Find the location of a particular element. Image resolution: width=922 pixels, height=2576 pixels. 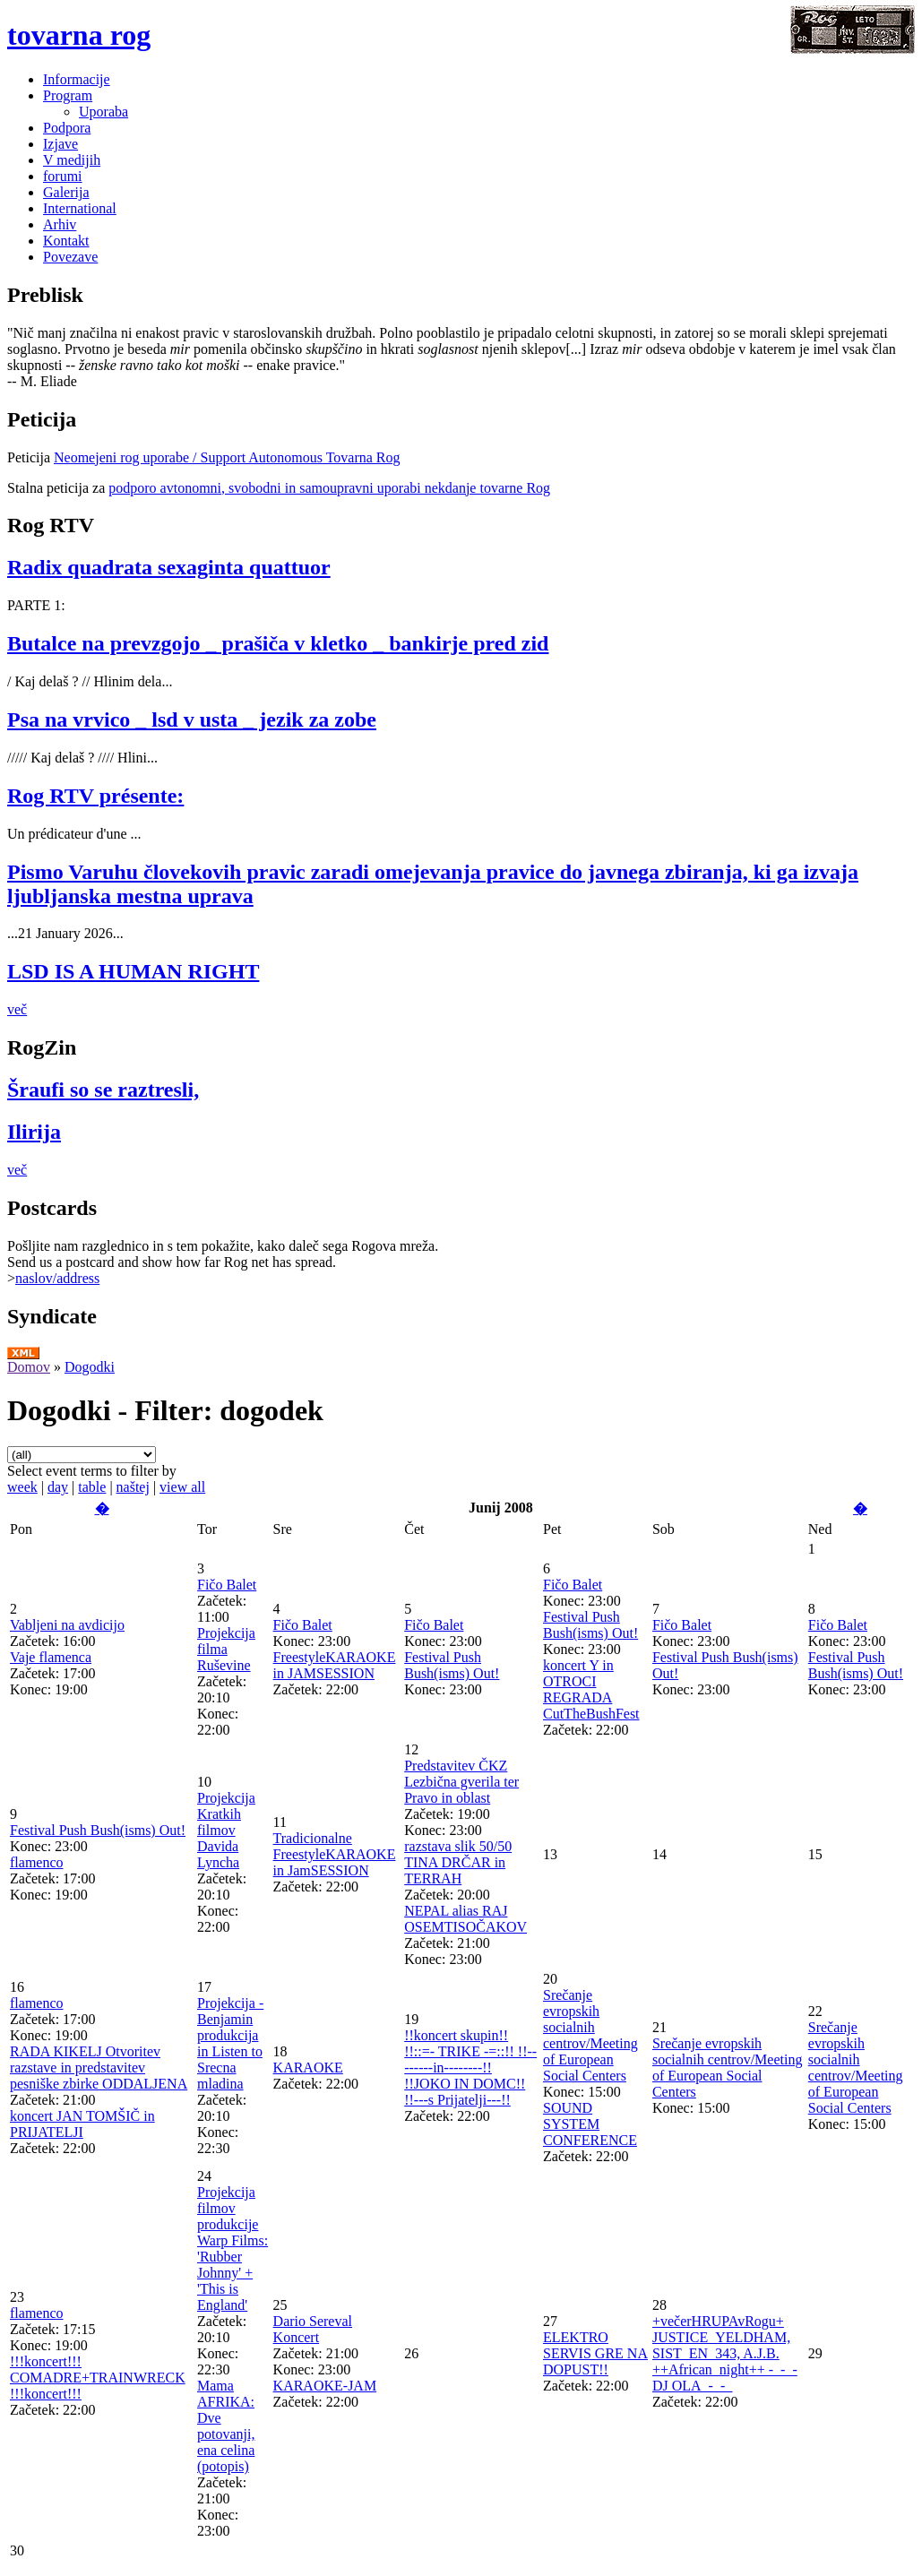

NEPAL alias RAJ OSEMTISOČAKOV is located at coordinates (465, 1918).